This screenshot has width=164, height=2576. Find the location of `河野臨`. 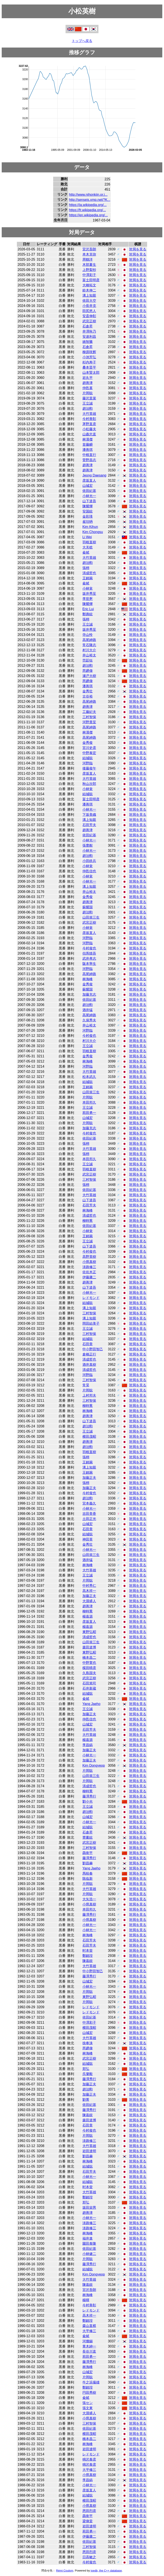

河野臨 is located at coordinates (87, 763).